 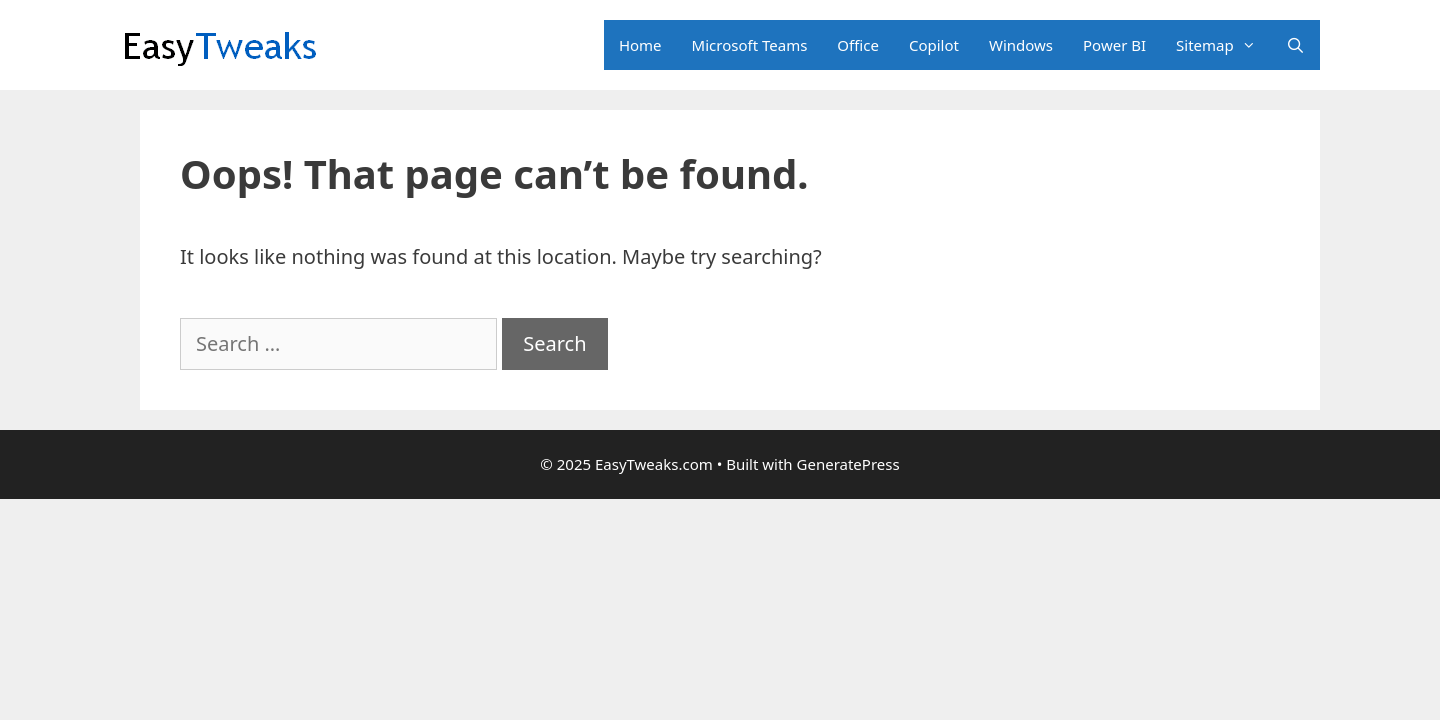 What do you see at coordinates (1295, 45) in the screenshot?
I see `[Open Search Bar]` at bounding box center [1295, 45].